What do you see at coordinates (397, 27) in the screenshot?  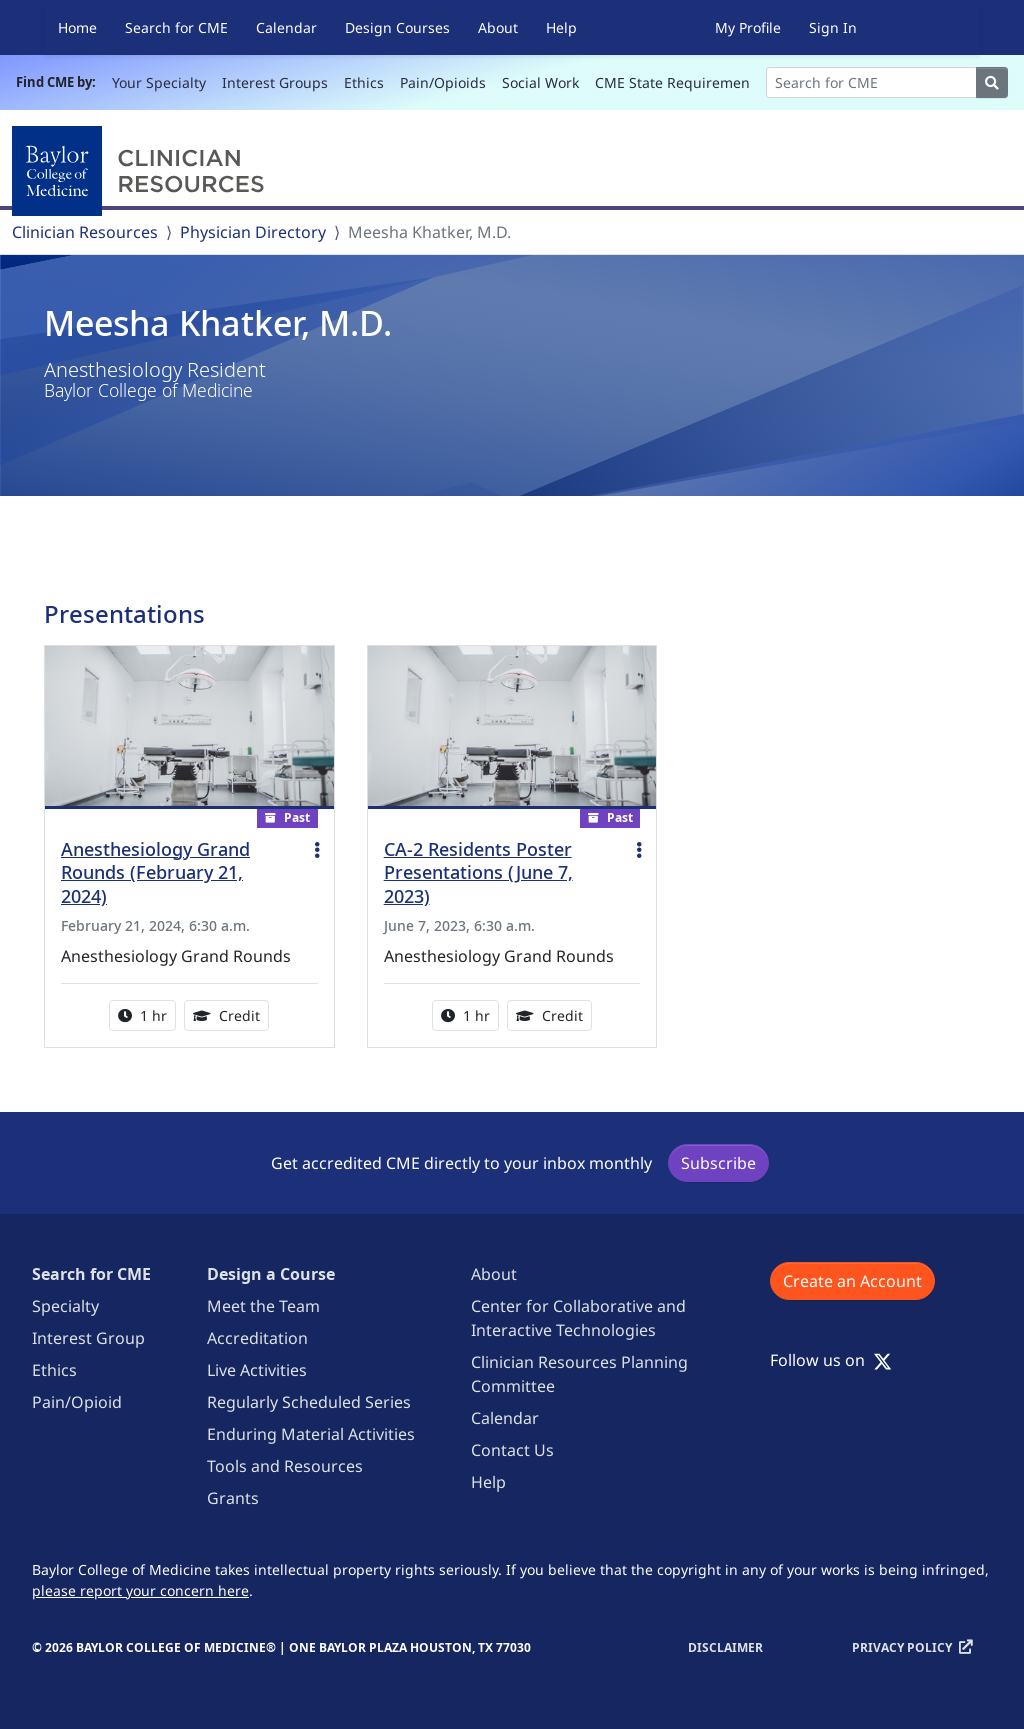 I see `Design Courses` at bounding box center [397, 27].